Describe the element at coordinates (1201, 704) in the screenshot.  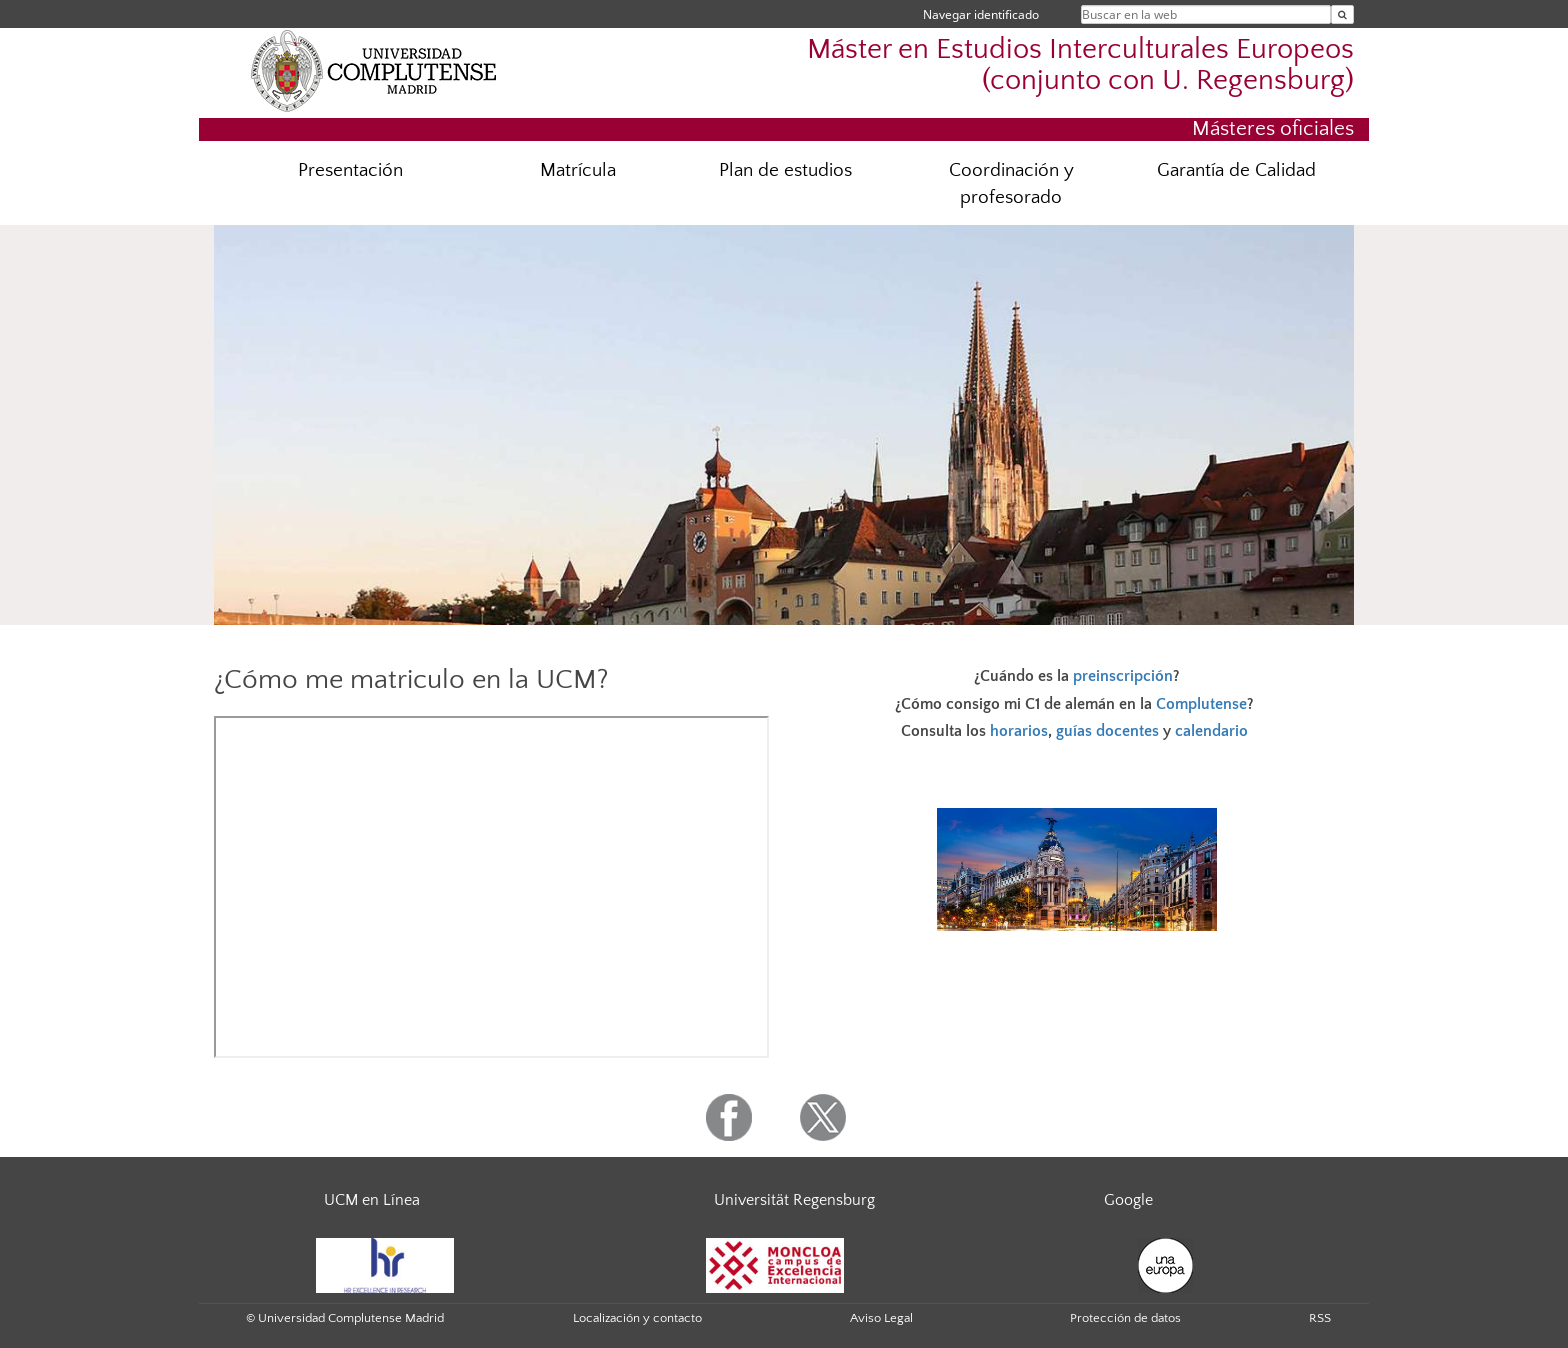
I see `Complutense` at that location.